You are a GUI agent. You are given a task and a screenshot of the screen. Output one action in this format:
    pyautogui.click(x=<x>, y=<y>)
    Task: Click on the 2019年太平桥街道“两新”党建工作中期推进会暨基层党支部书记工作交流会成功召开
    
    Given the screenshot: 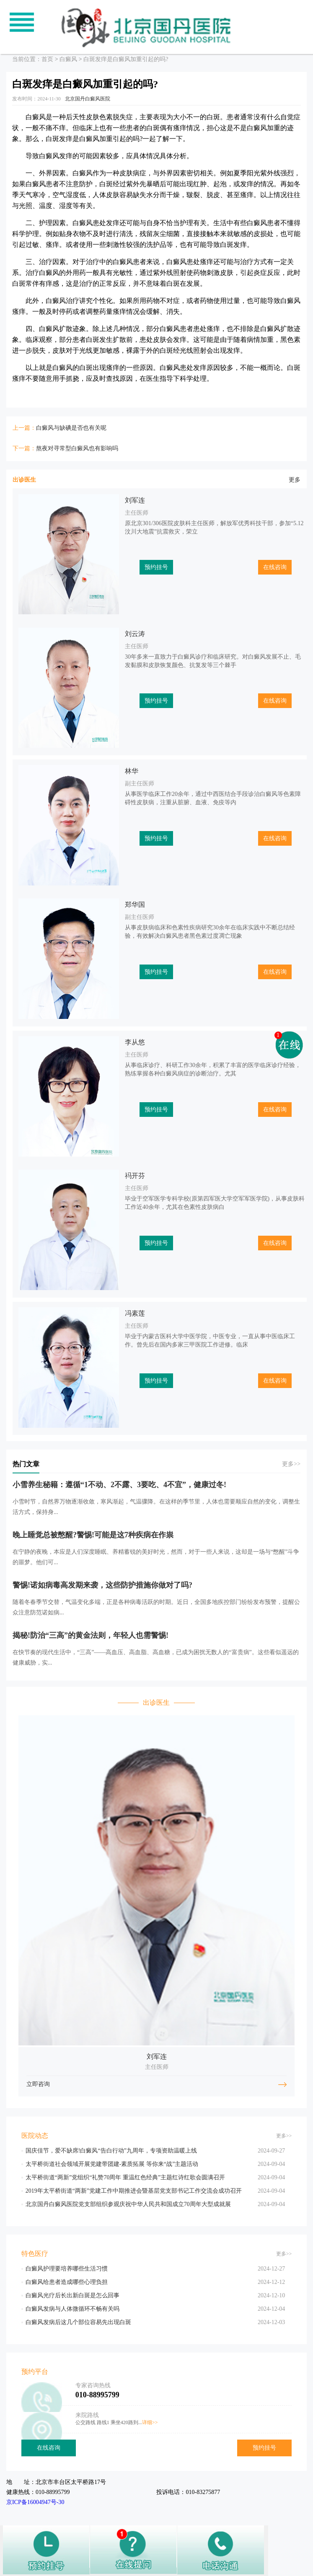 What is the action you would take?
    pyautogui.click(x=134, y=2191)
    